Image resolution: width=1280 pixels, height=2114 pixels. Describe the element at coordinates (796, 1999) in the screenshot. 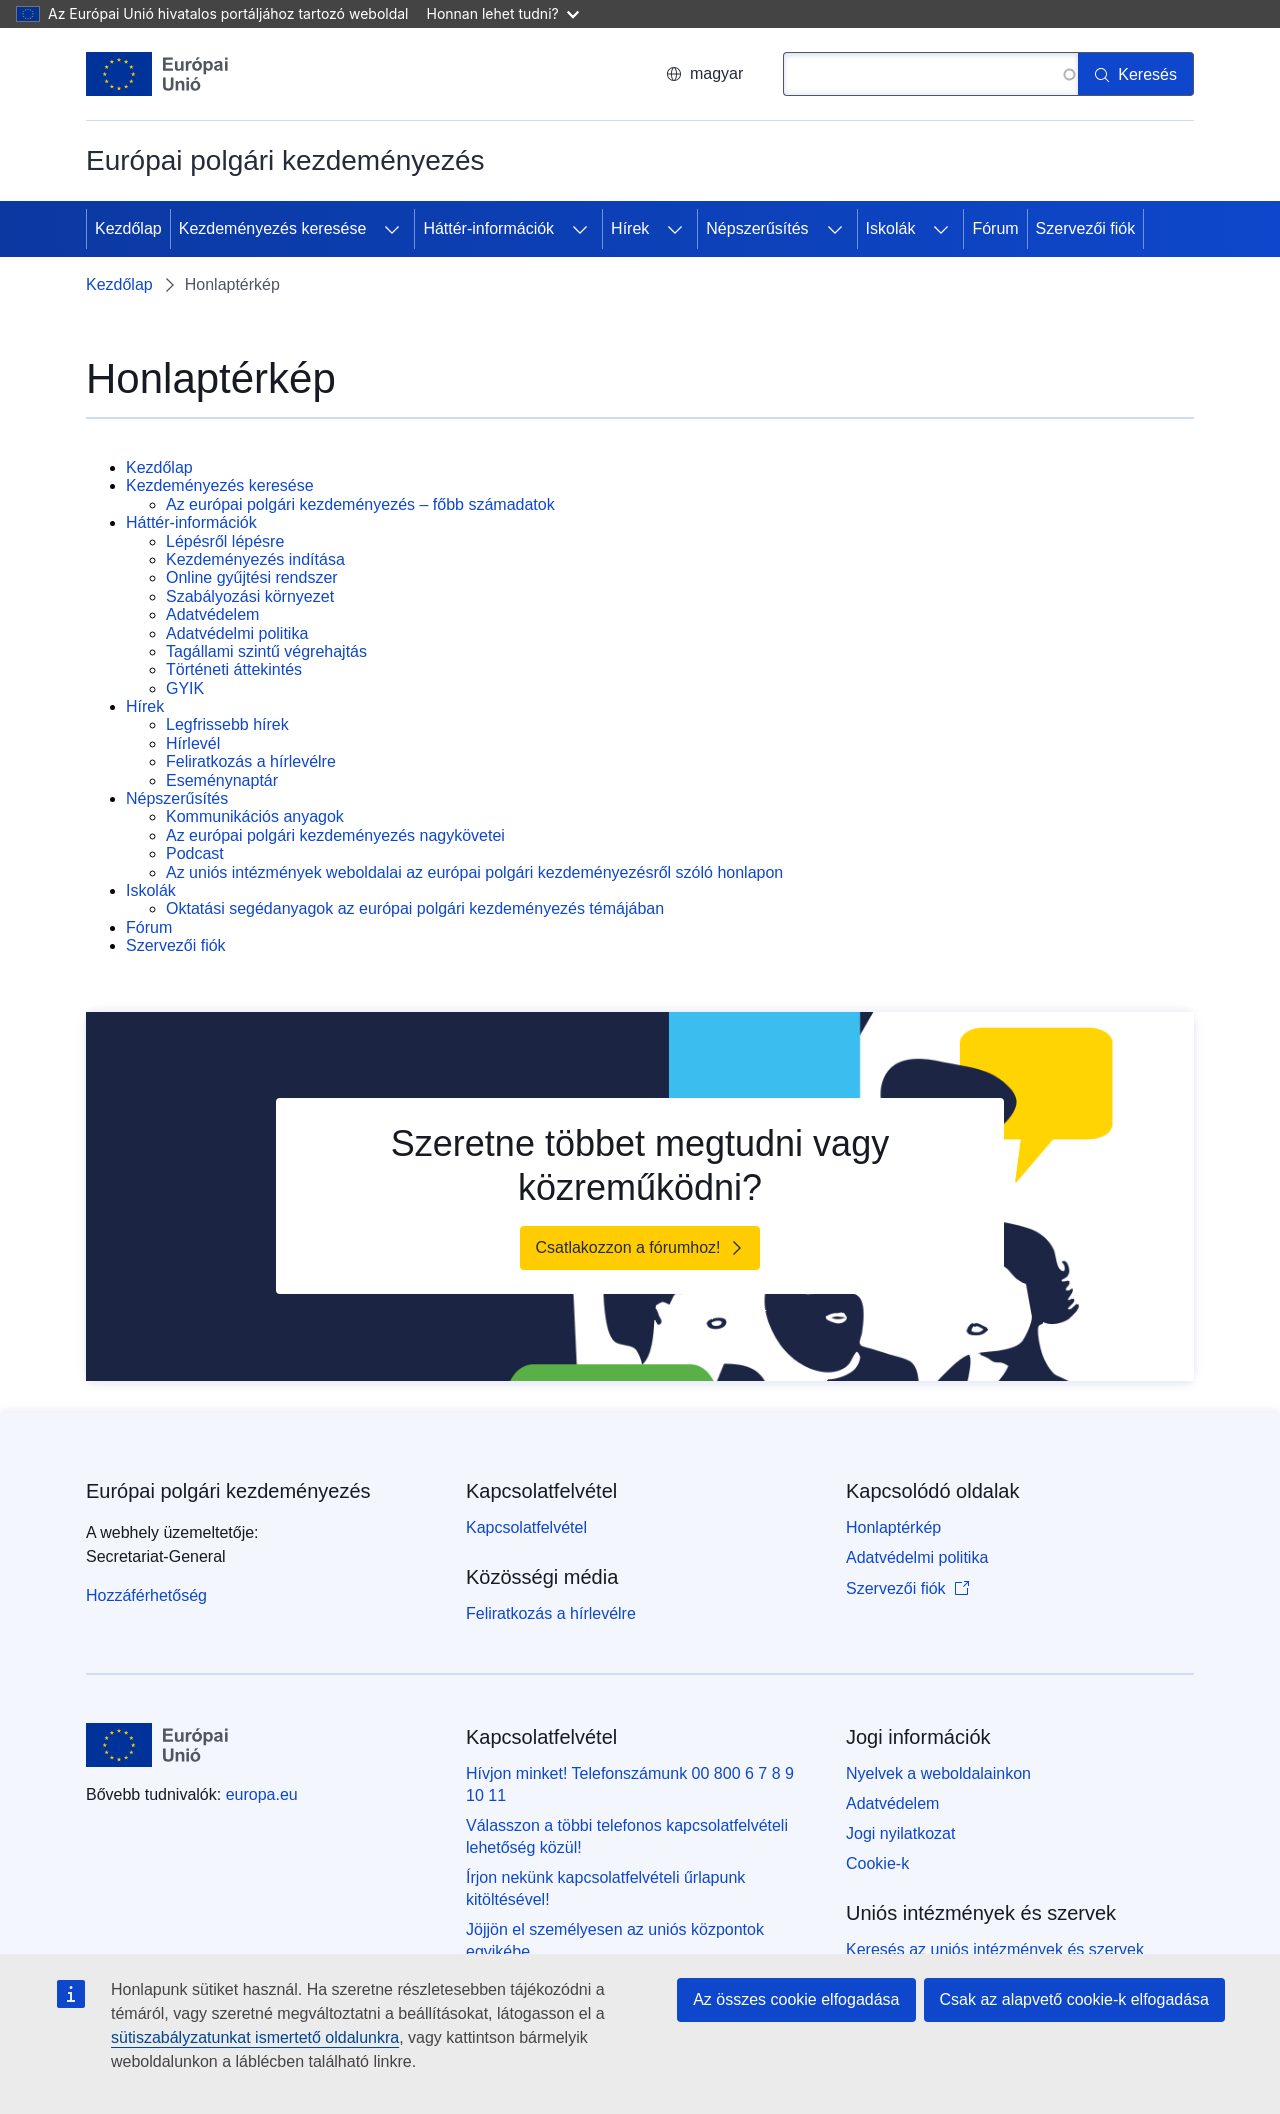

I see `Az összes cookie elfogadása` at that location.